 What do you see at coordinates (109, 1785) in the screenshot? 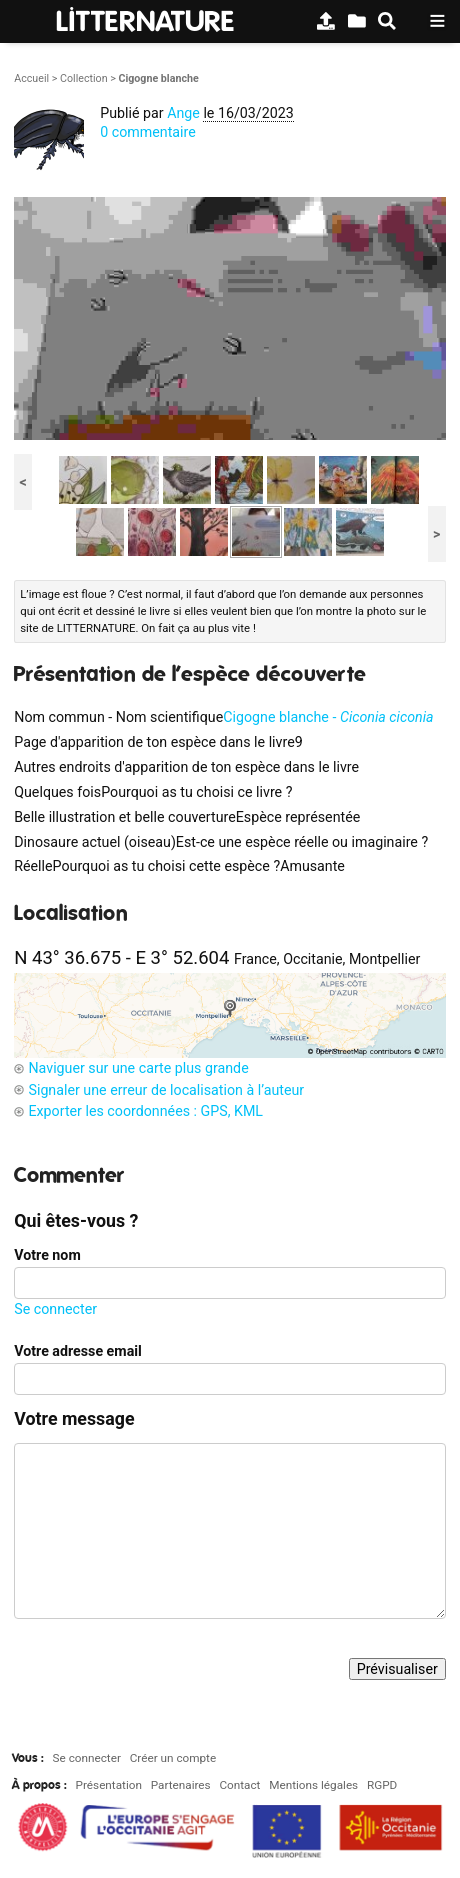
I see `Présentation` at bounding box center [109, 1785].